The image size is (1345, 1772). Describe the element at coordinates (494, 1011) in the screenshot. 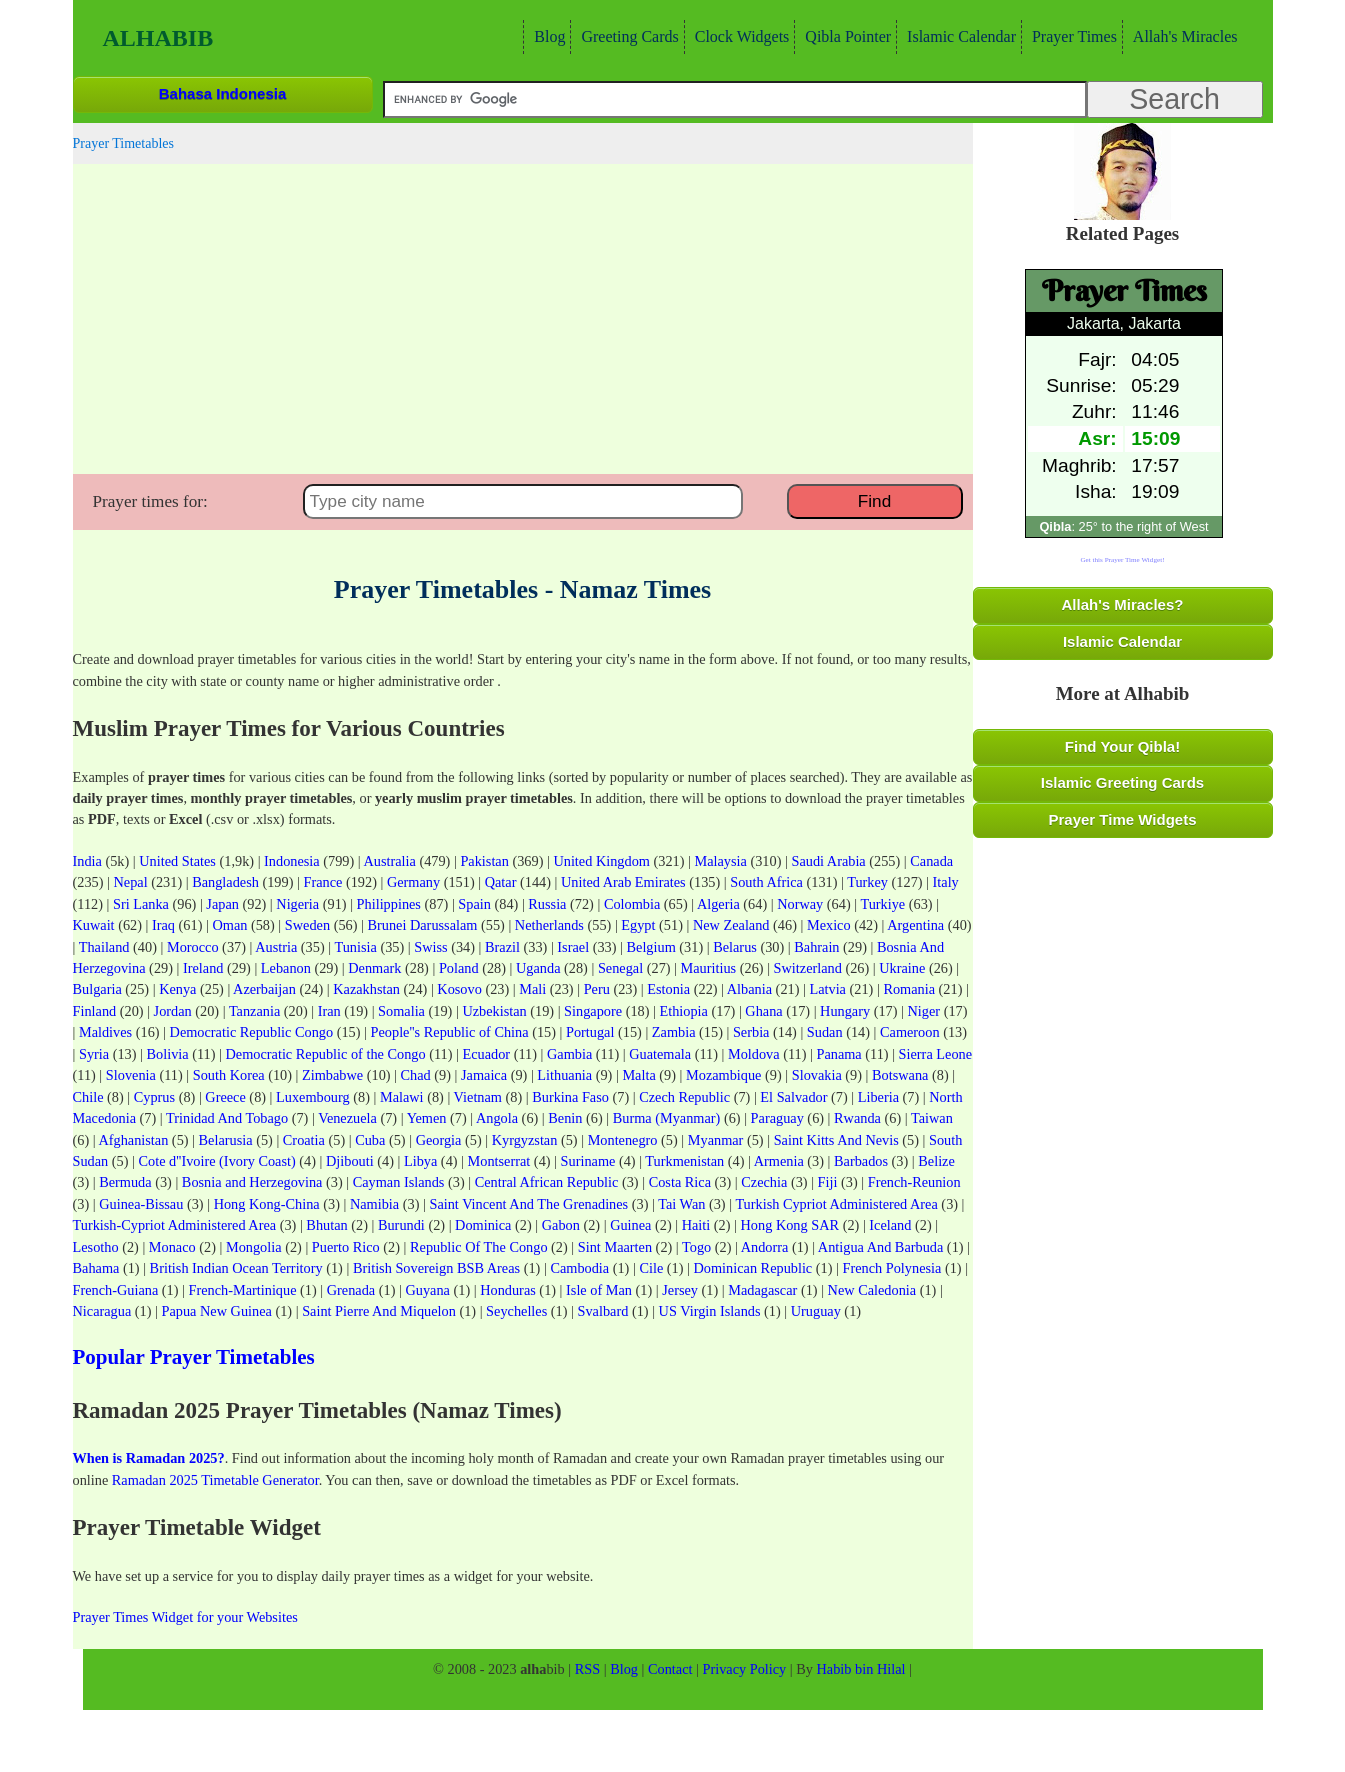

I see `Uzbekistan` at that location.